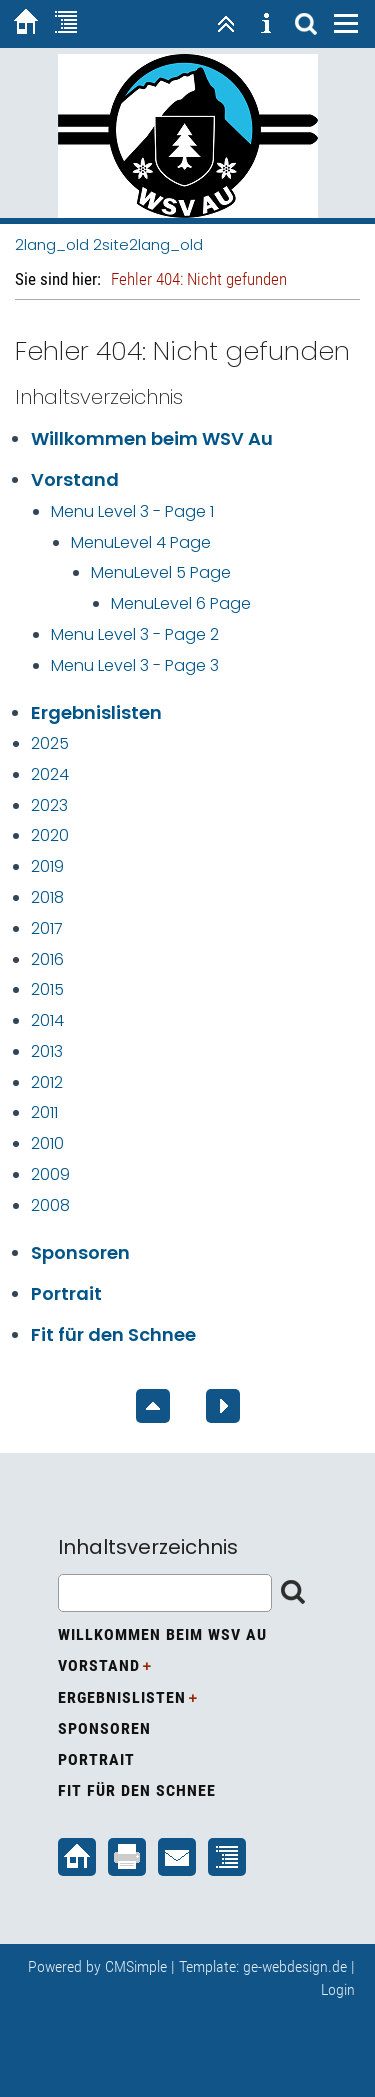 The width and height of the screenshot is (375, 2097). Describe the element at coordinates (47, 897) in the screenshot. I see `2018` at that location.